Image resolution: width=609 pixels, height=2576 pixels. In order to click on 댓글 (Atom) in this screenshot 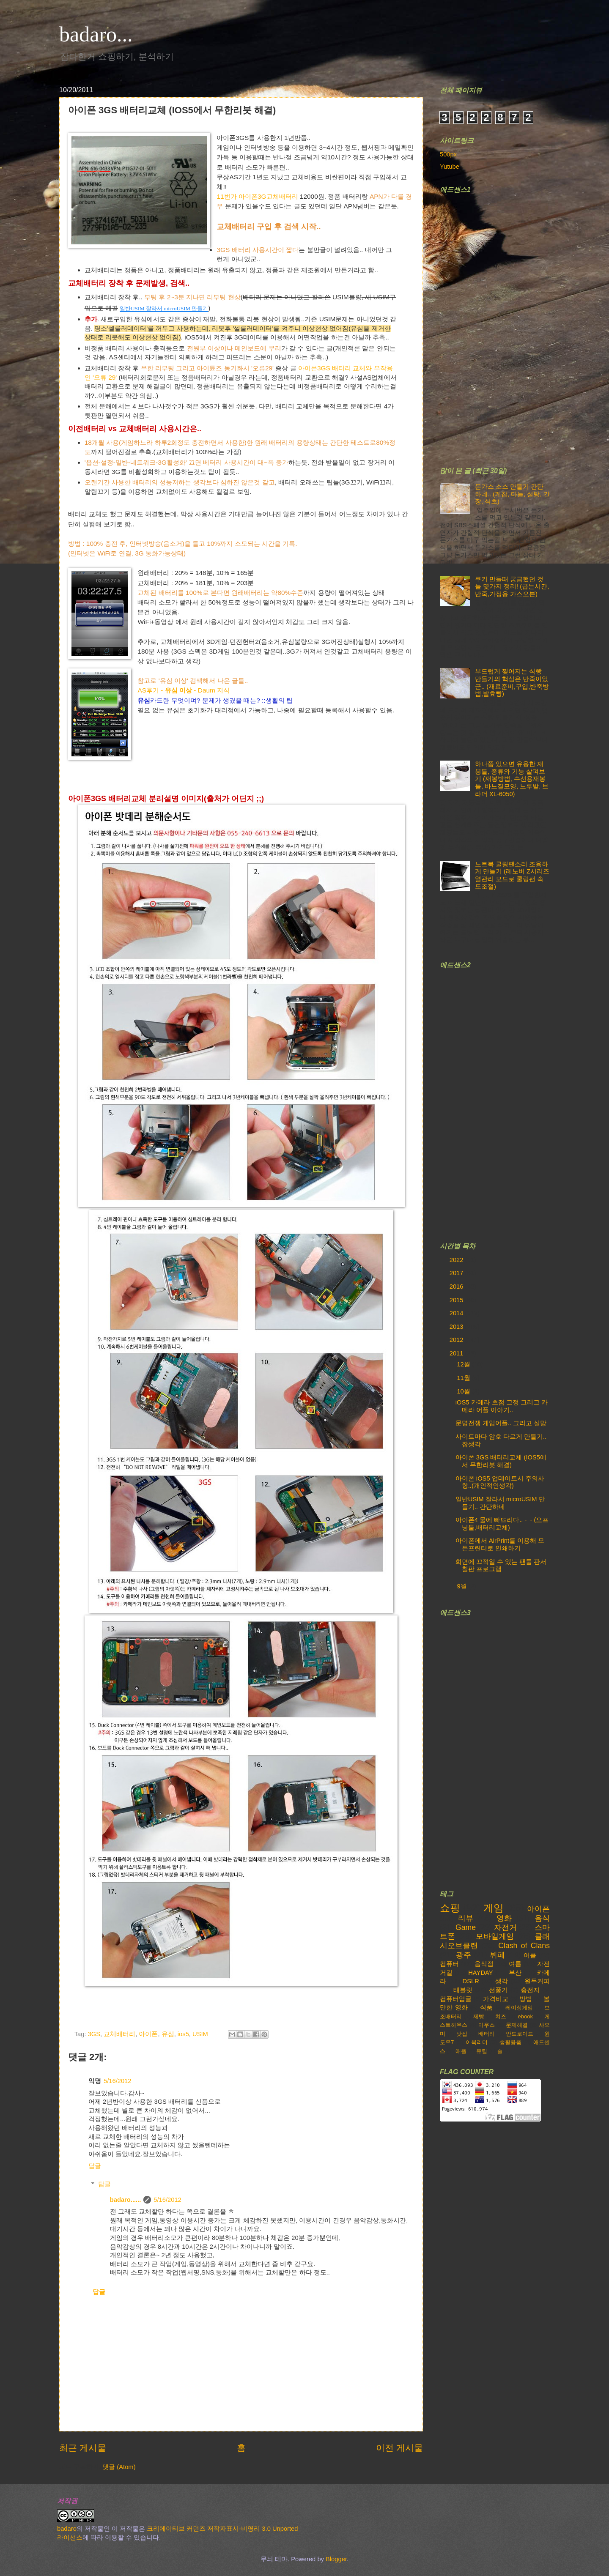, I will do `click(118, 2467)`.